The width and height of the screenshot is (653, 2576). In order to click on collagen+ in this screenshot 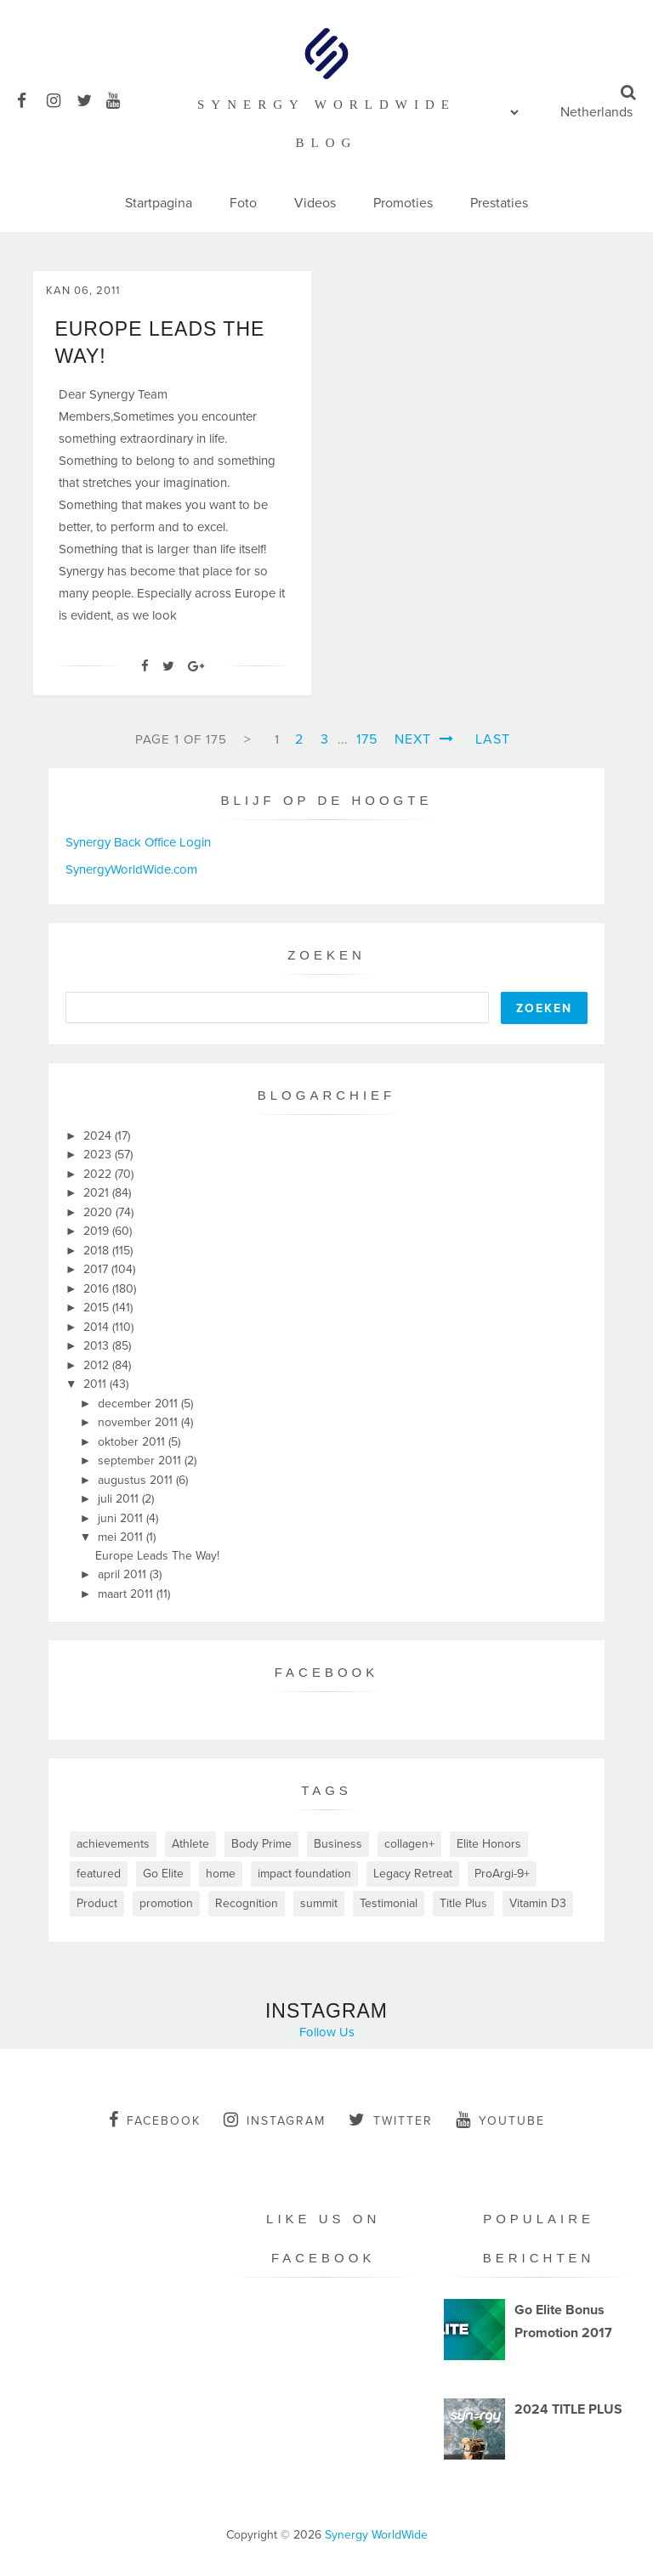, I will do `click(409, 1844)`.